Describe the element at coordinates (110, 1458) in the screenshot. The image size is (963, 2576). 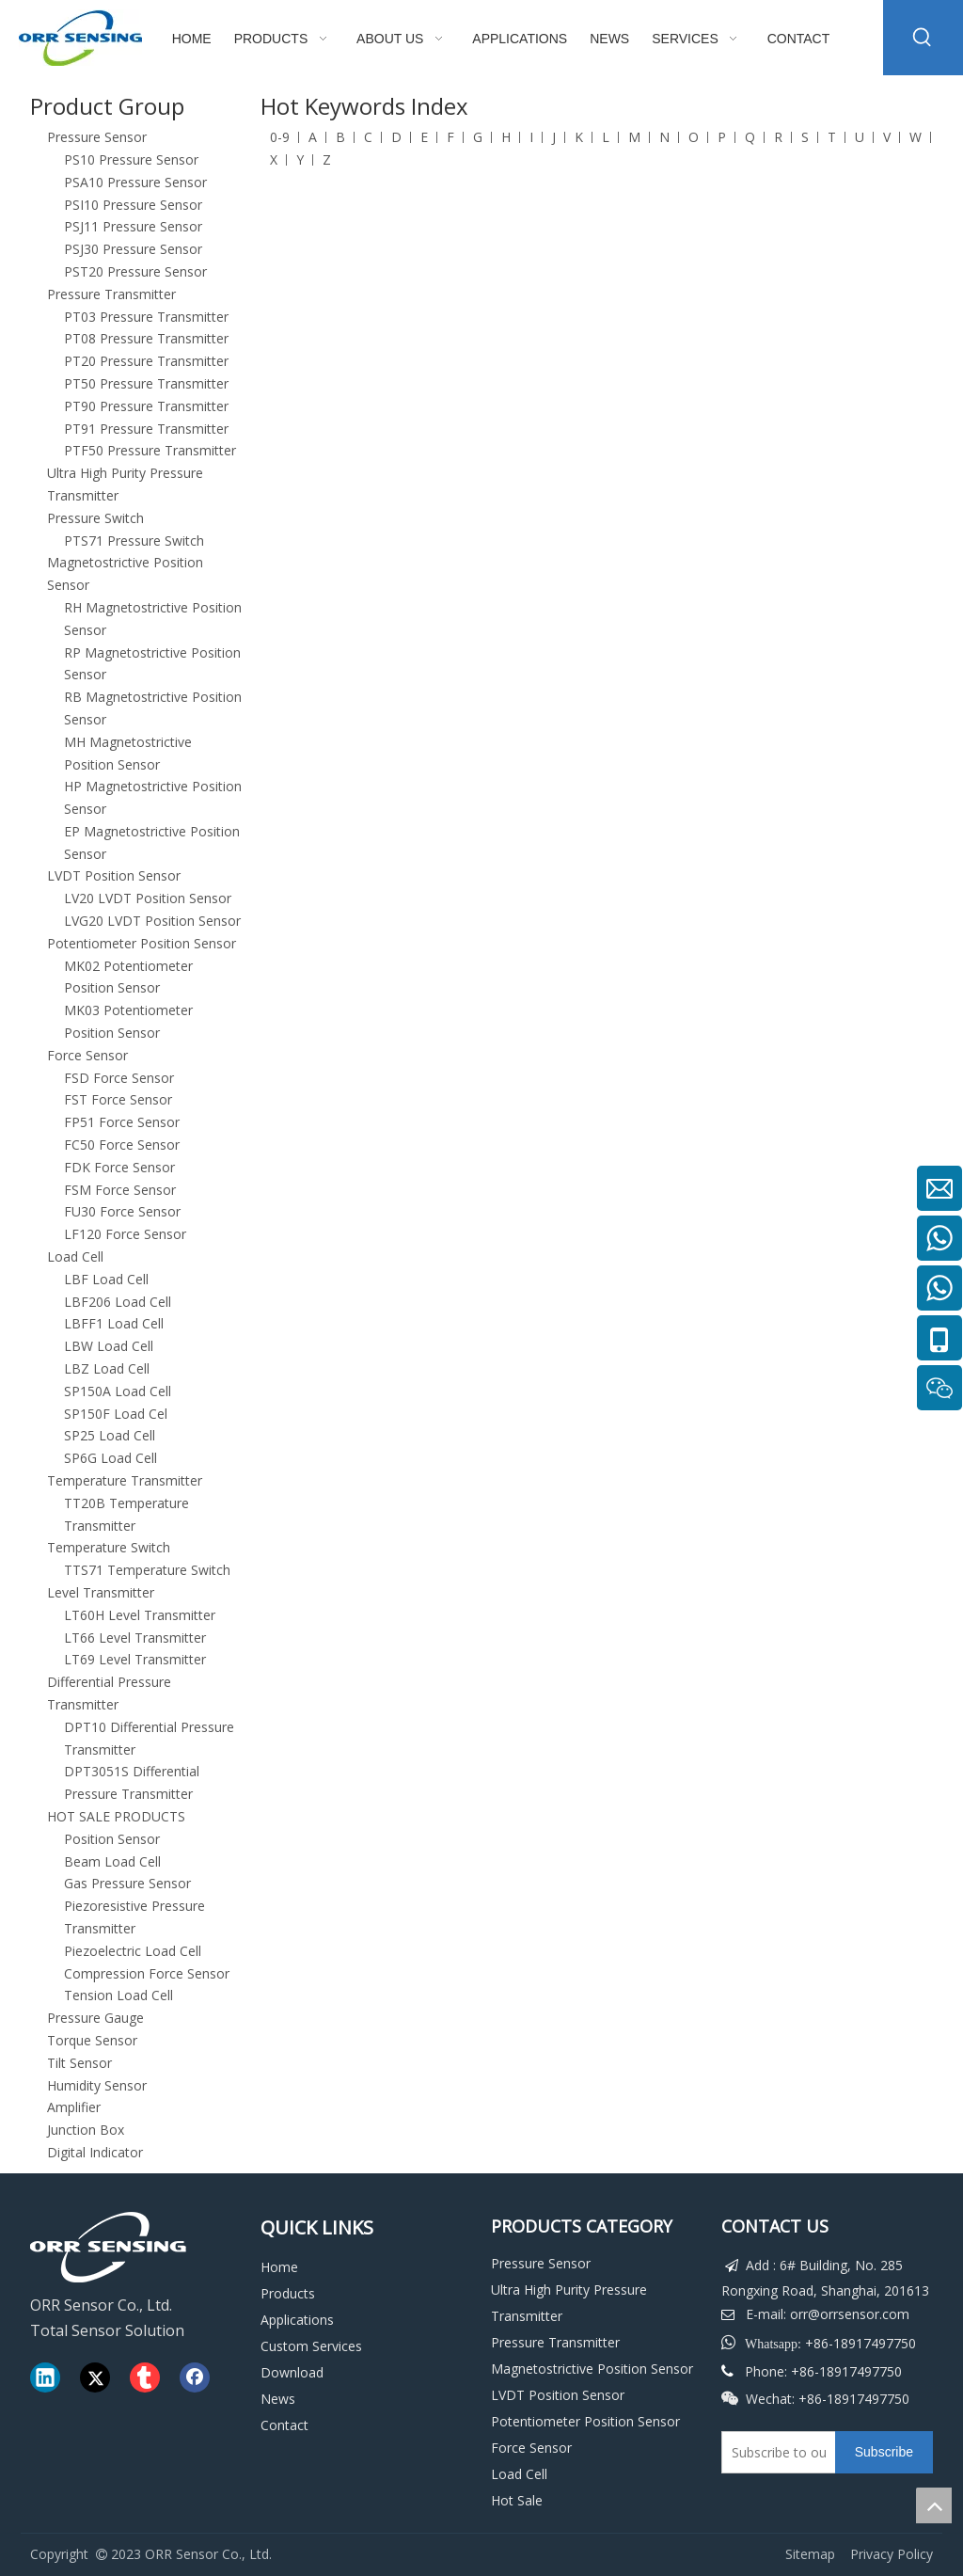
I see `SP6G Load Cell` at that location.